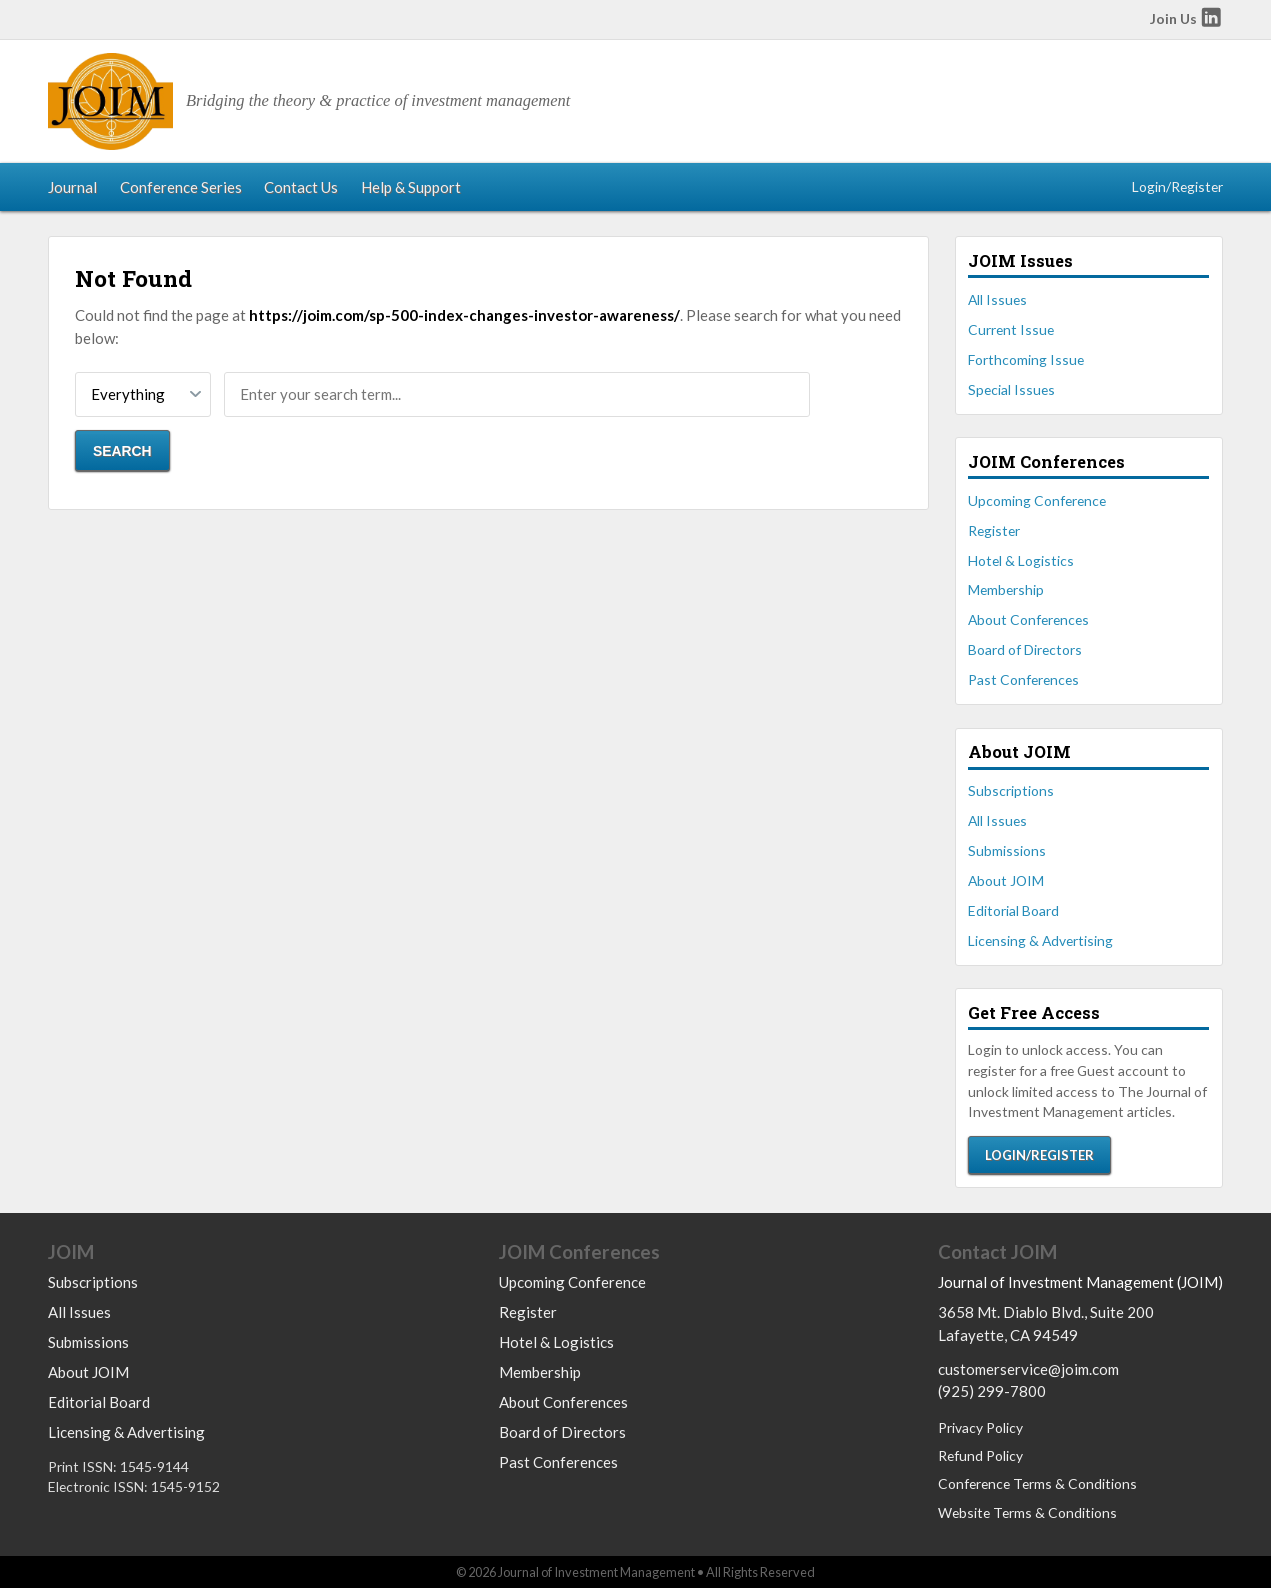 This screenshot has height=1588, width=1271. What do you see at coordinates (1177, 186) in the screenshot?
I see `Login/Register` at bounding box center [1177, 186].